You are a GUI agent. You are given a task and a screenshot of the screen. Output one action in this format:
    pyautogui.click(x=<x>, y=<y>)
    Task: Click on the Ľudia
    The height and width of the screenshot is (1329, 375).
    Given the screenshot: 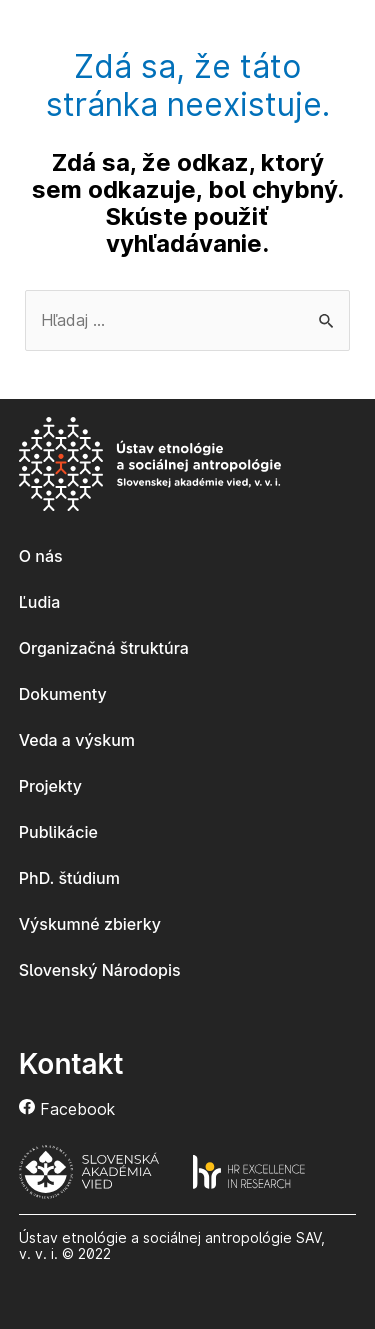 What is the action you would take?
    pyautogui.click(x=40, y=602)
    